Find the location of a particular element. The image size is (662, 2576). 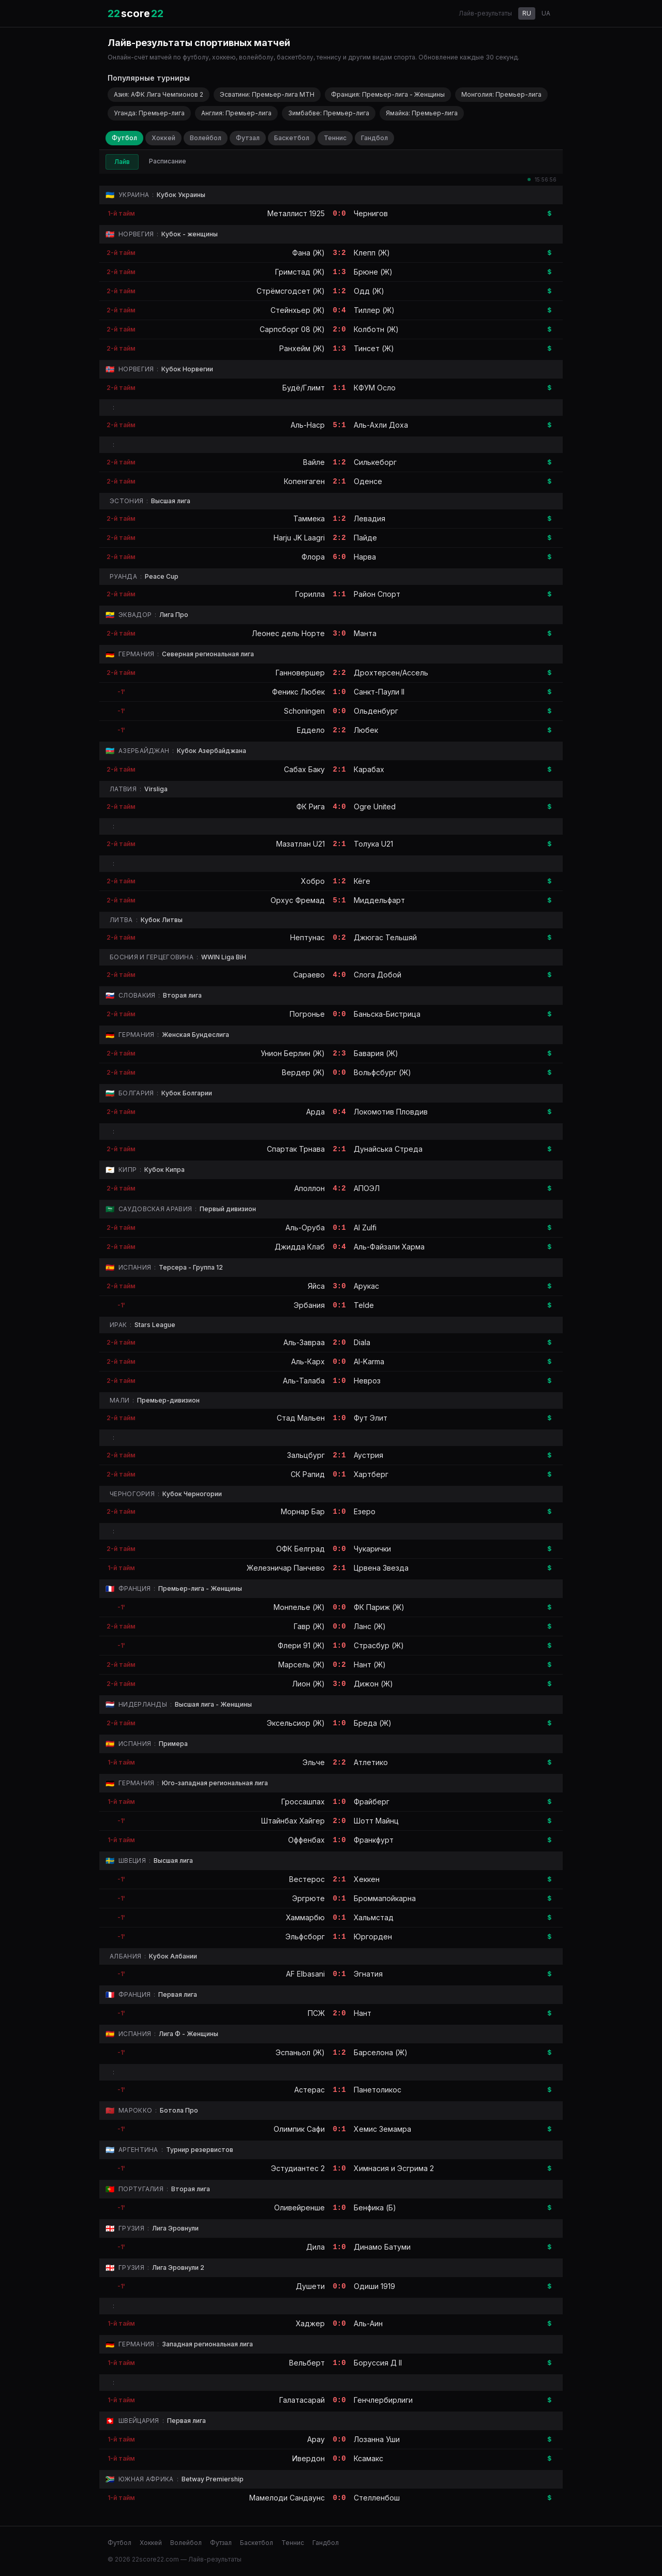

Бреда (Ж) is located at coordinates (373, 1723).